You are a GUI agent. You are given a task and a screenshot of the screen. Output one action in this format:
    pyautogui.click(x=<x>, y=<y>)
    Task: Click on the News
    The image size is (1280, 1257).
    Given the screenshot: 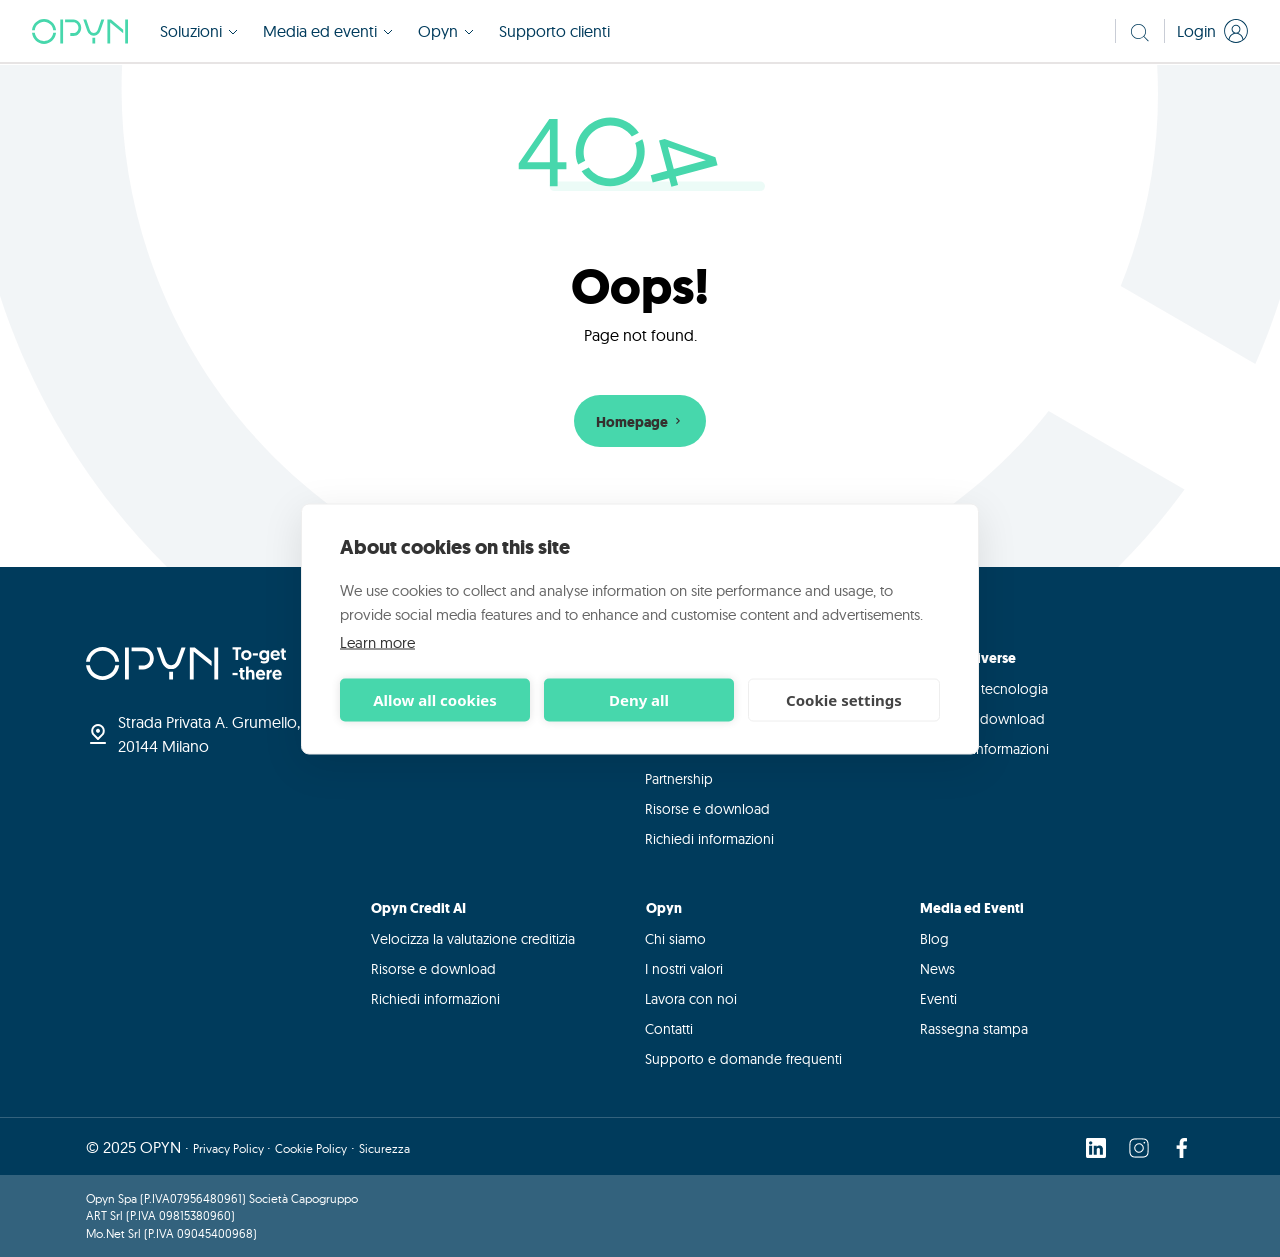 What is the action you would take?
    pyautogui.click(x=937, y=969)
    